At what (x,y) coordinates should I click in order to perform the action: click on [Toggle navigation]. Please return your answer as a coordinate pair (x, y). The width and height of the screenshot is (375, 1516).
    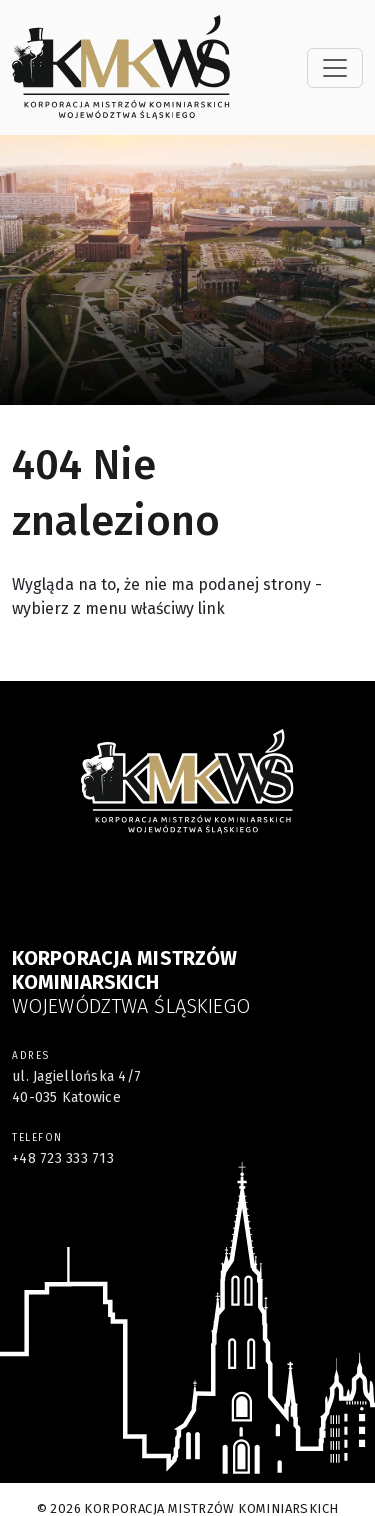
    Looking at the image, I should click on (335, 68).